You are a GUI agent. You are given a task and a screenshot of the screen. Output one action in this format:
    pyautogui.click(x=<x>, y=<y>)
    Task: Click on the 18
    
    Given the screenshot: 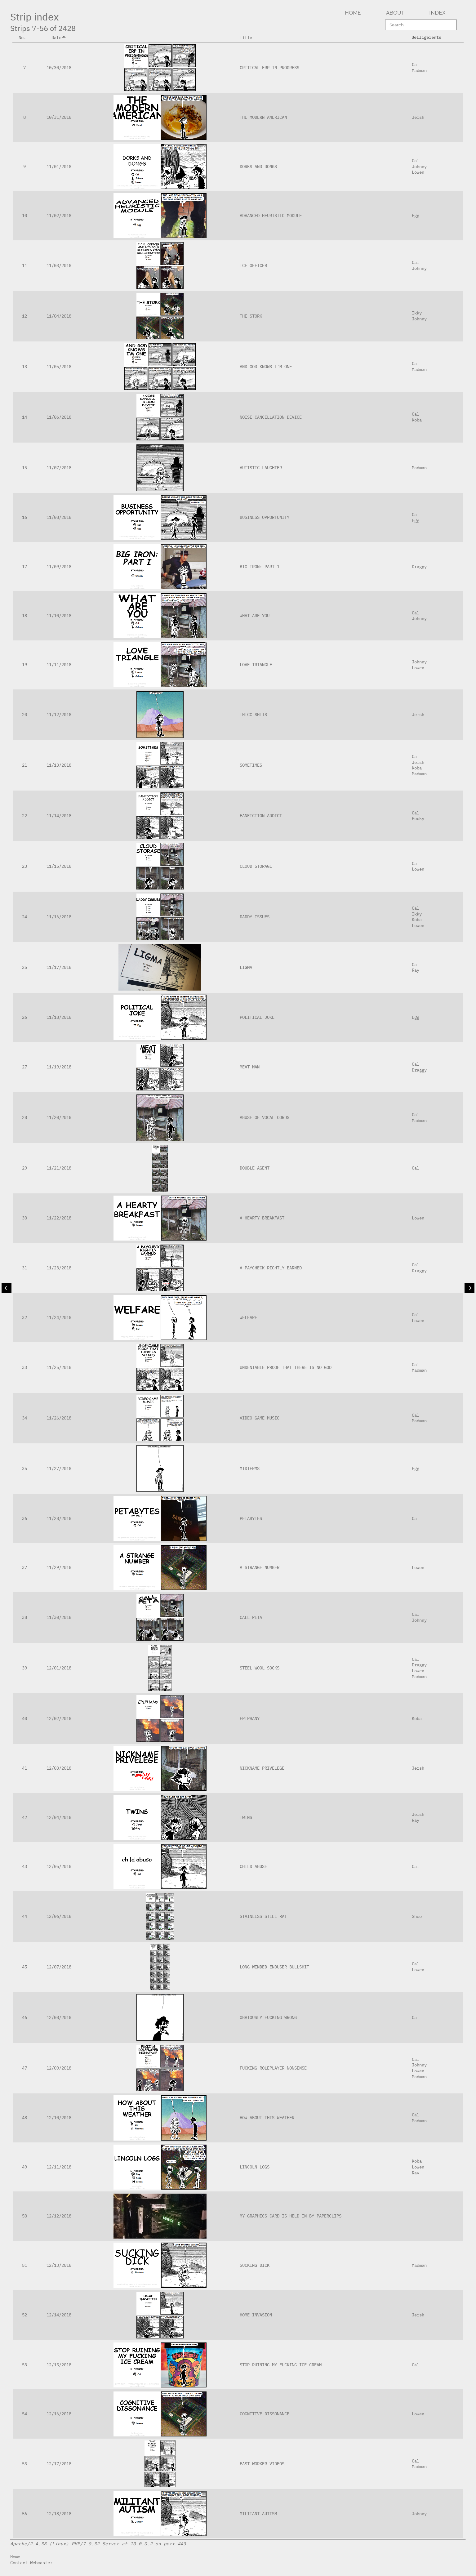 What is the action you would take?
    pyautogui.click(x=24, y=615)
    